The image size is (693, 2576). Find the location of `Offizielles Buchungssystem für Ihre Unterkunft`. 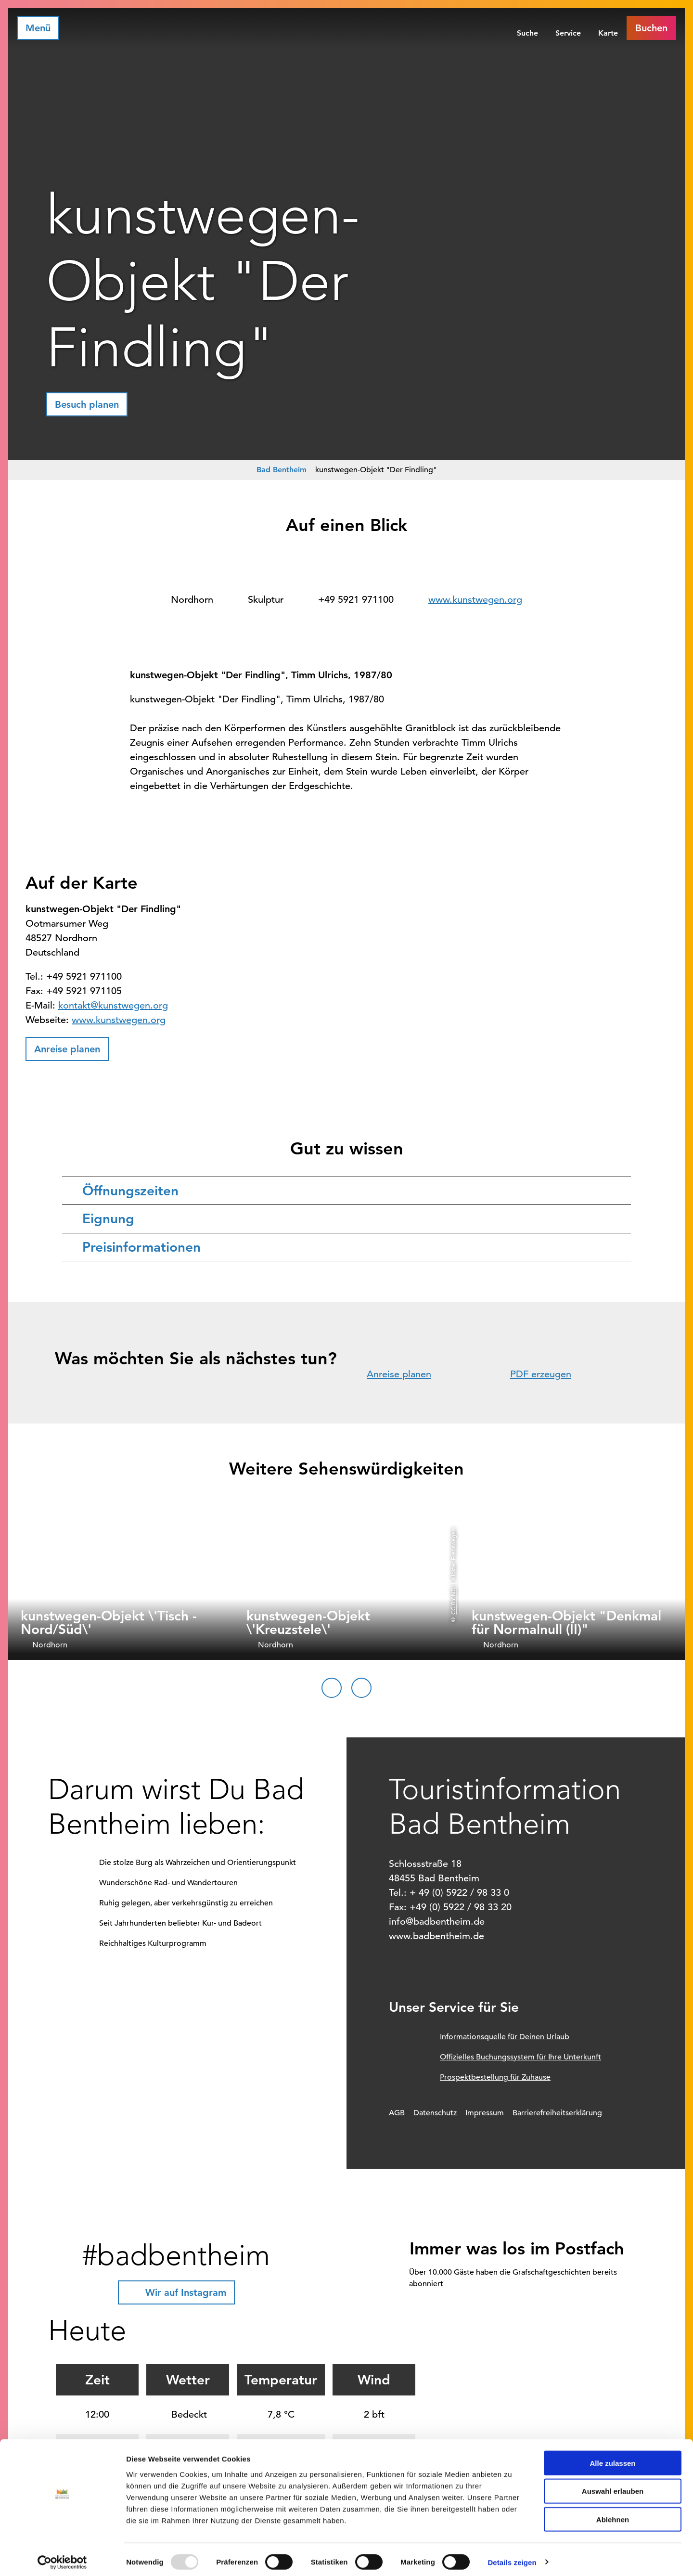

Offizielles Buchungssystem für Ihre Unterkunft is located at coordinates (520, 2057).